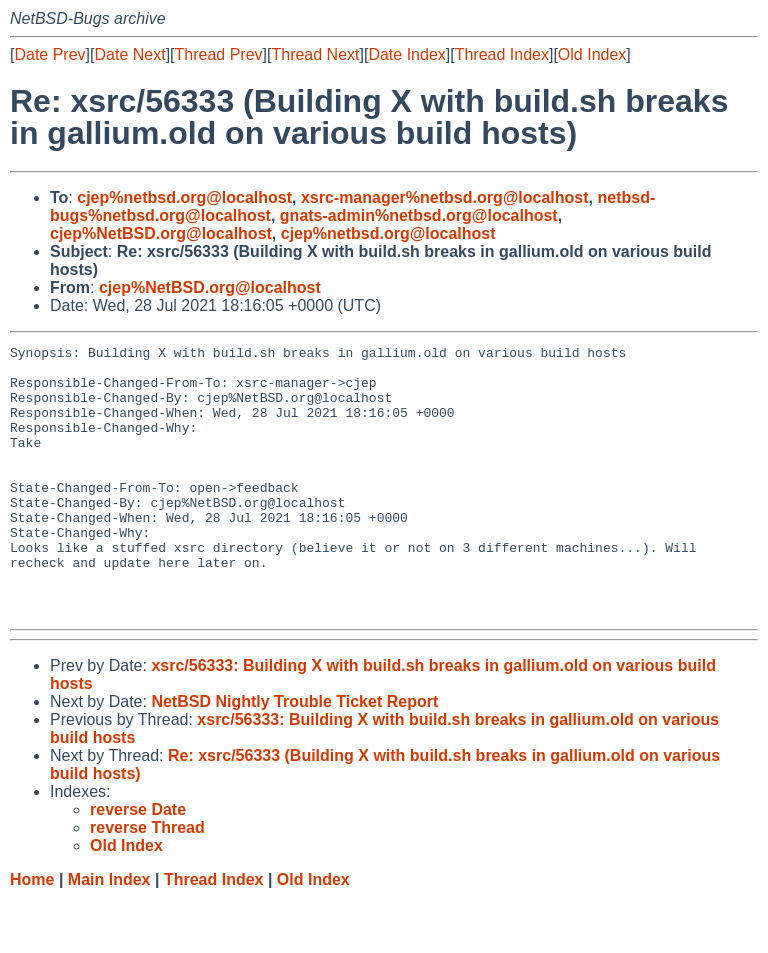 The height and width of the screenshot is (953, 768). Describe the element at coordinates (315, 54) in the screenshot. I see `Thread Next` at that location.